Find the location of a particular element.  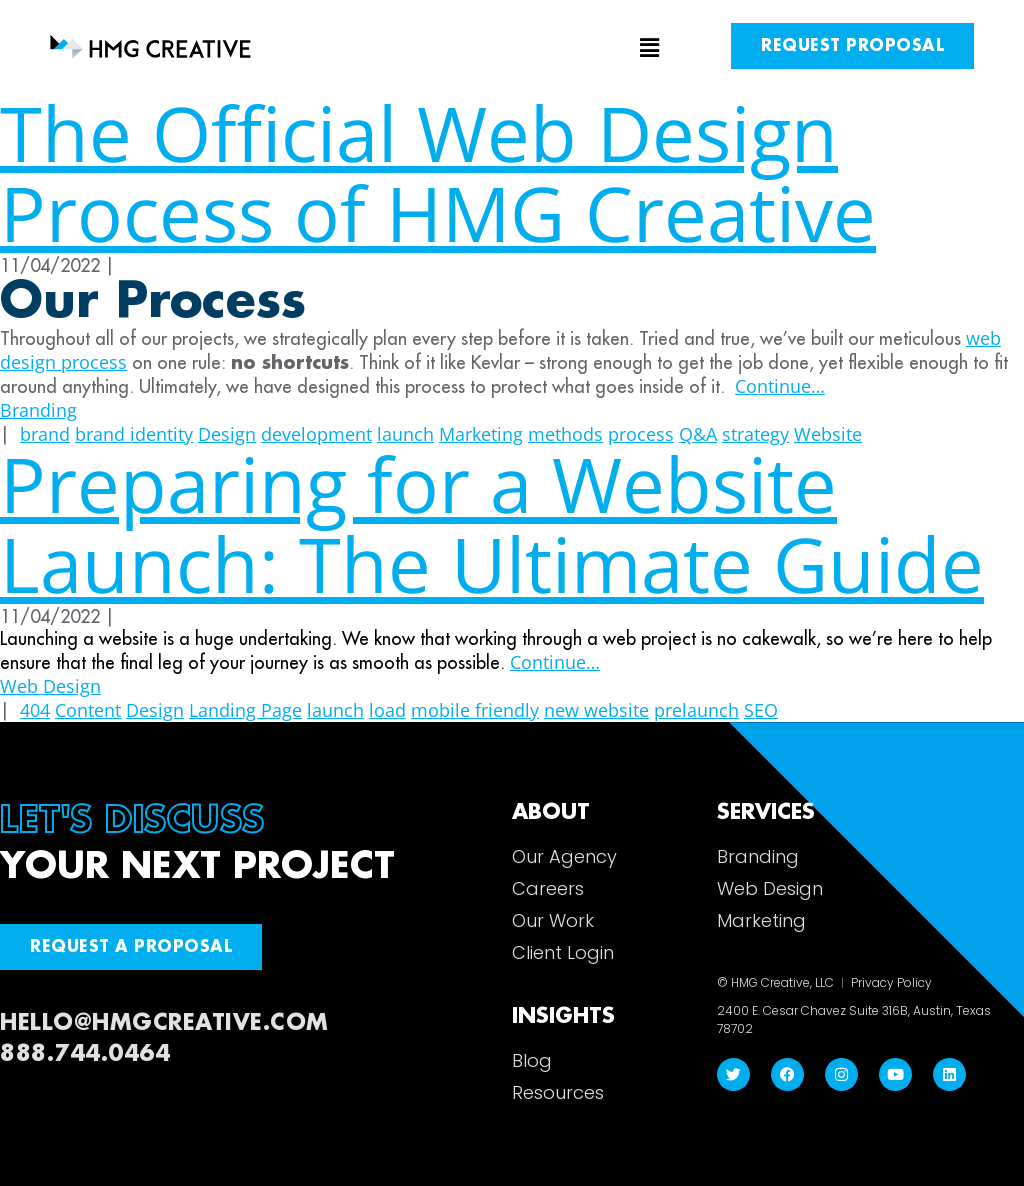

404 is located at coordinates (35, 710).